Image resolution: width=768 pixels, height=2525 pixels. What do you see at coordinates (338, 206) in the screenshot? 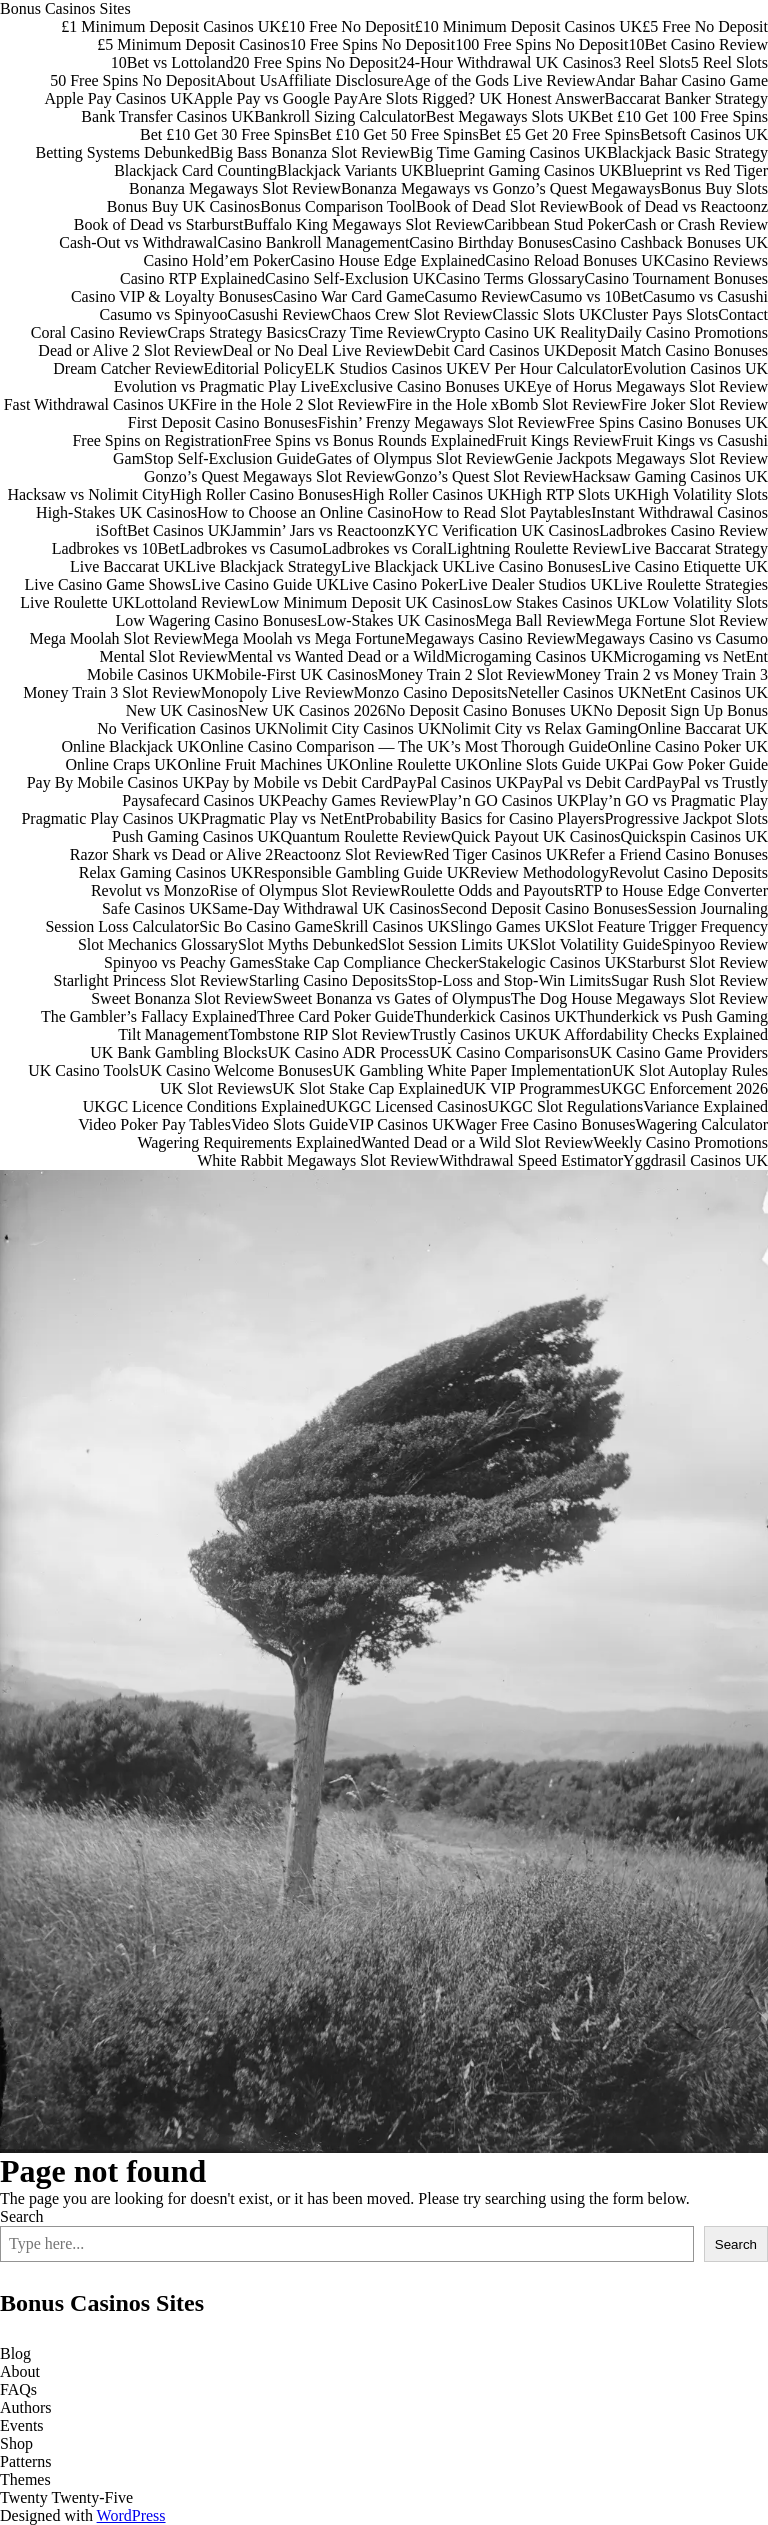
I see `Bonus Comparison Tool` at bounding box center [338, 206].